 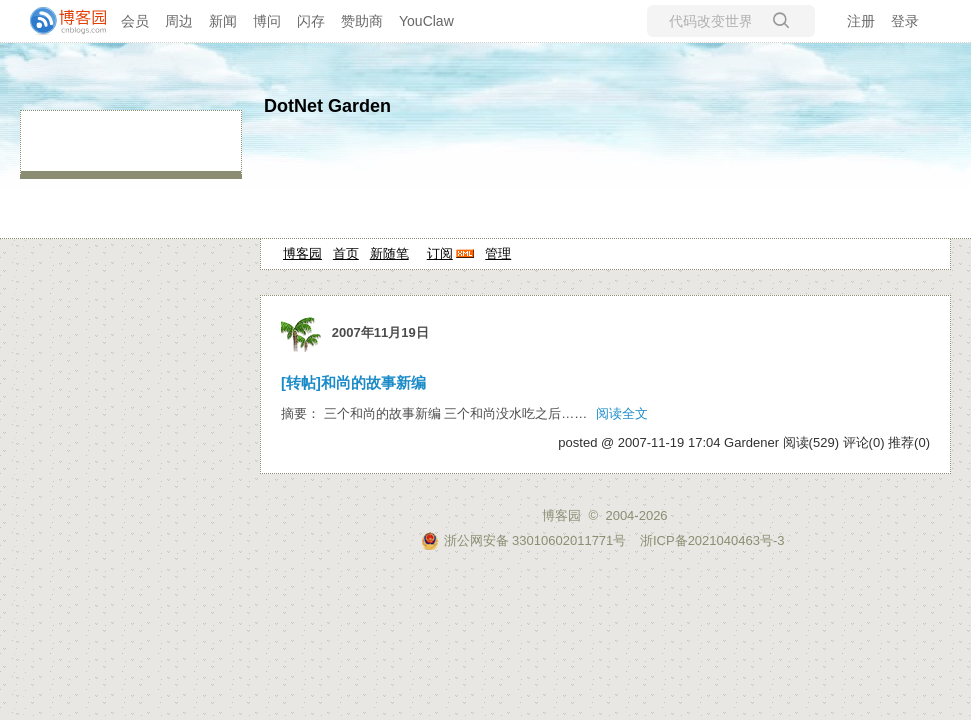 I want to click on 新随笔, so click(x=389, y=253).